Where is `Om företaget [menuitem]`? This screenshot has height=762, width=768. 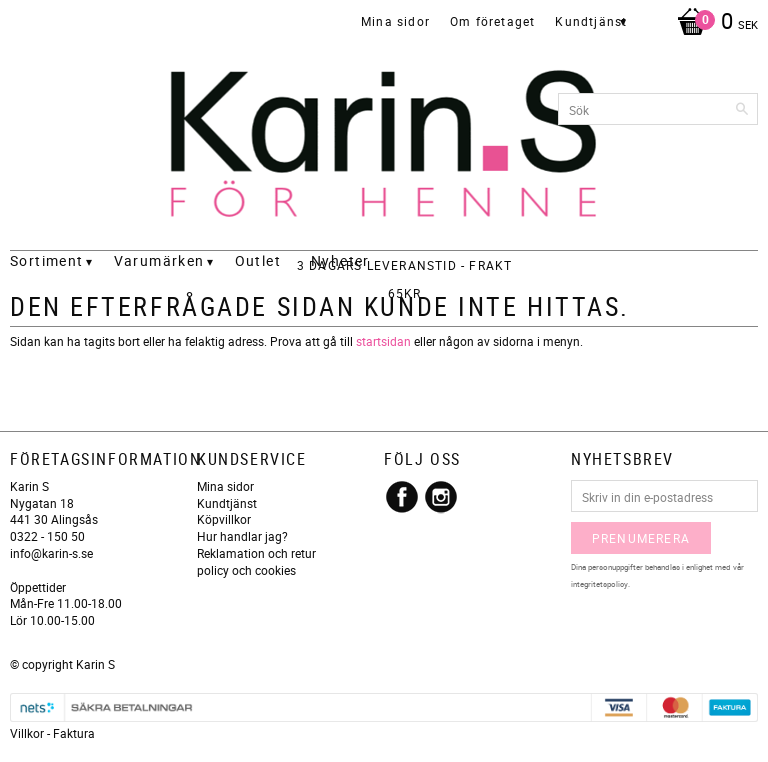
Om företaget [menuitem] is located at coordinates (492, 21).